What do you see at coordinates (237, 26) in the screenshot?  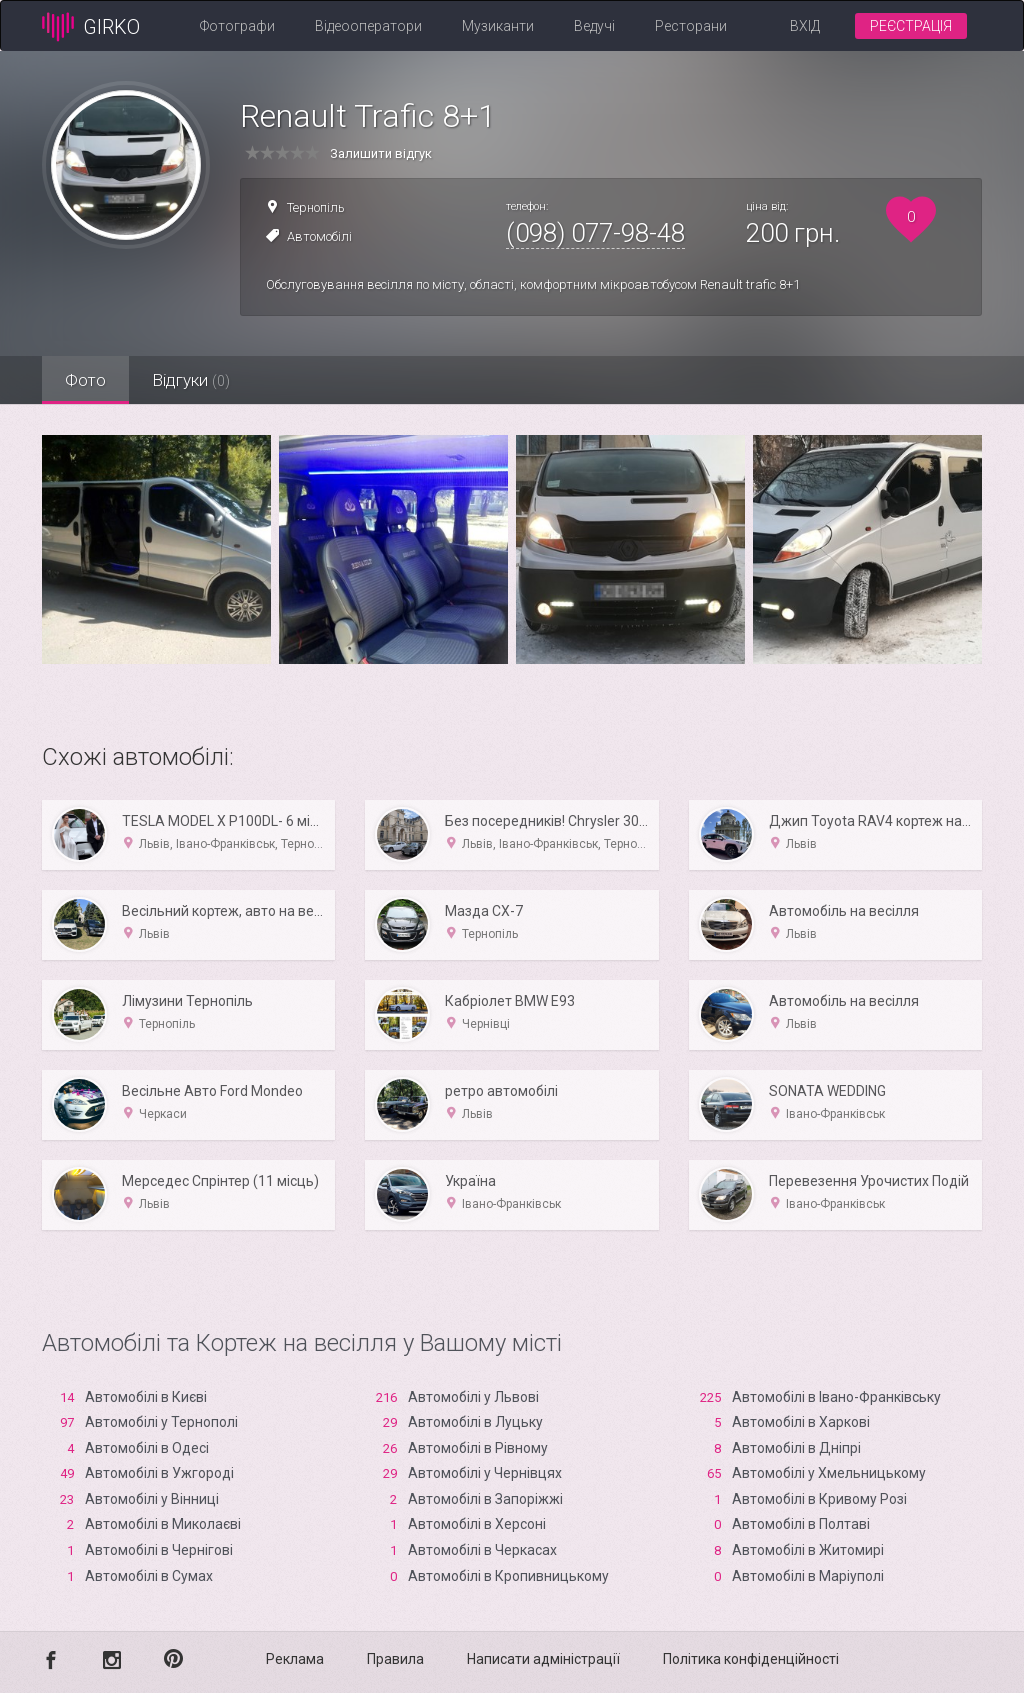 I see `Фотографи` at bounding box center [237, 26].